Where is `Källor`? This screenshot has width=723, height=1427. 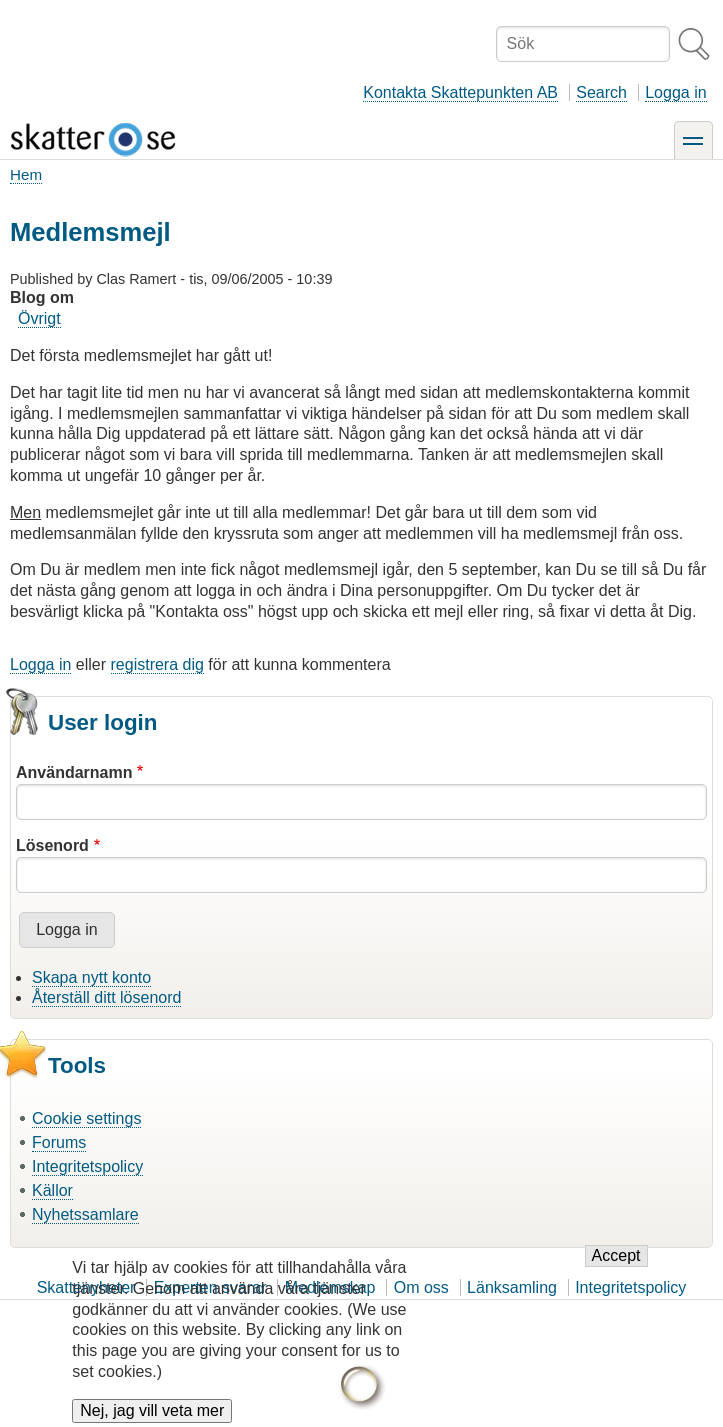
Källor is located at coordinates (52, 1190).